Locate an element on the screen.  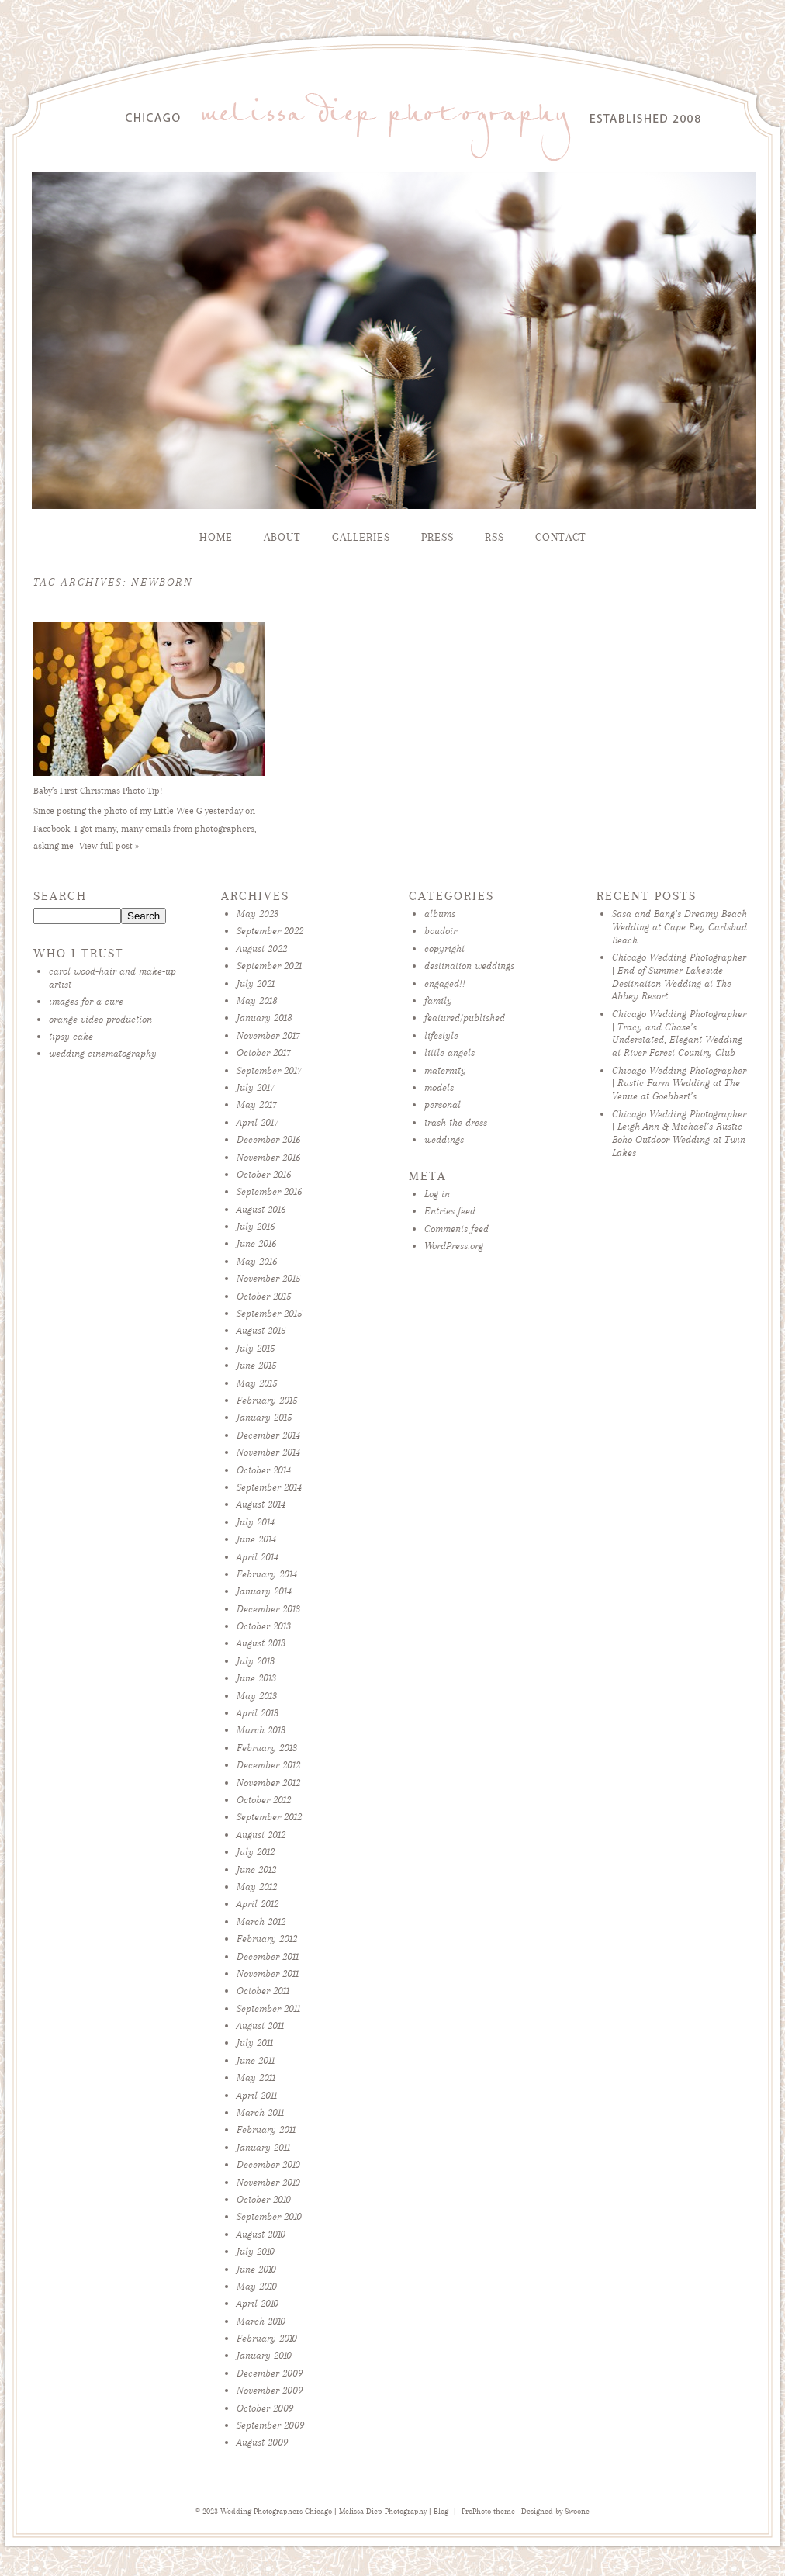
March 2011 is located at coordinates (260, 2112).